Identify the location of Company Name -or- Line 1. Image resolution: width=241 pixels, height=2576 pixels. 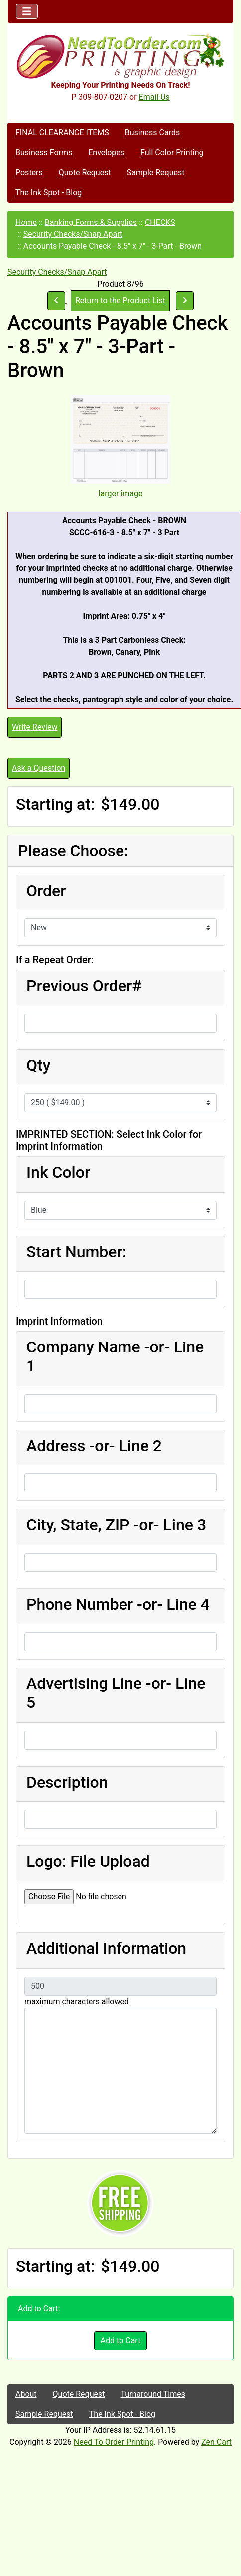
(115, 1356).